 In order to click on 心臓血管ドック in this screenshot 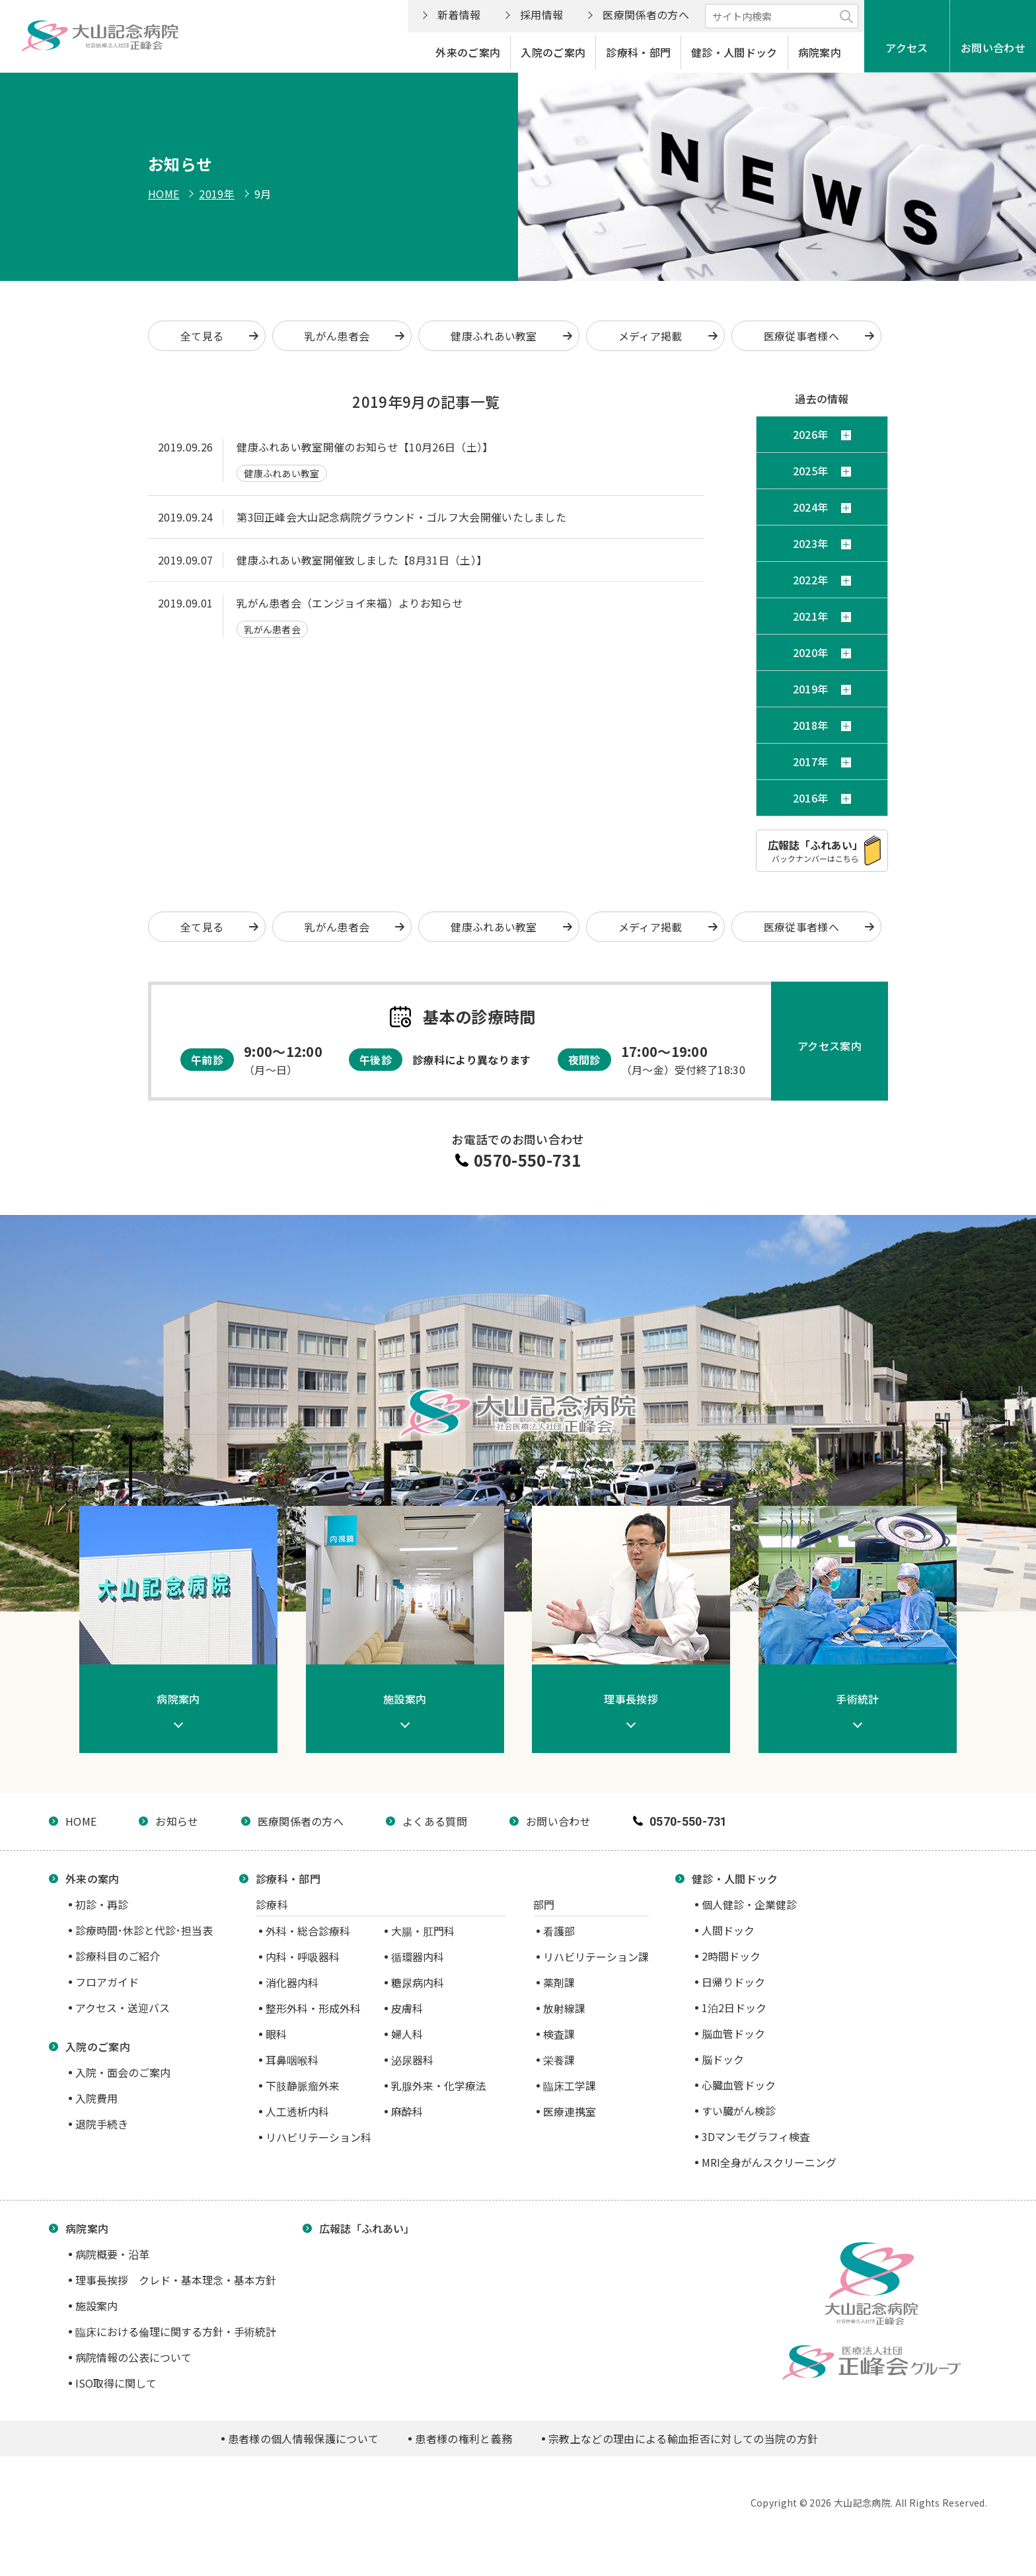, I will do `click(739, 2085)`.